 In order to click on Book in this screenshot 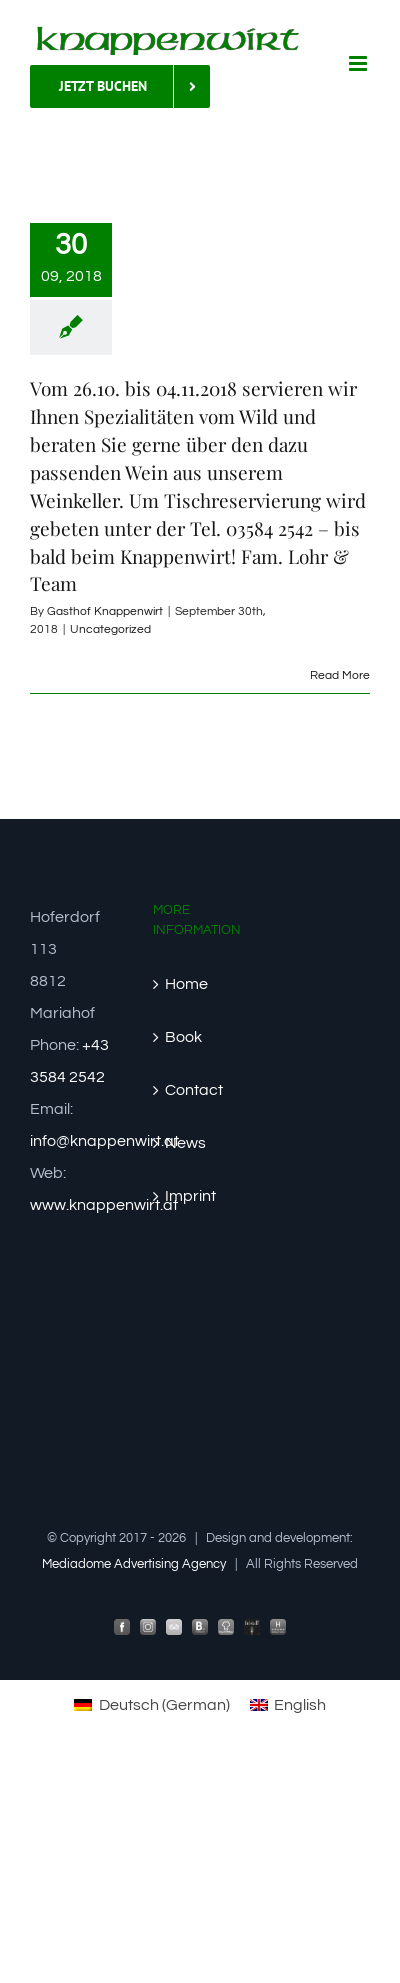, I will do `click(183, 1037)`.